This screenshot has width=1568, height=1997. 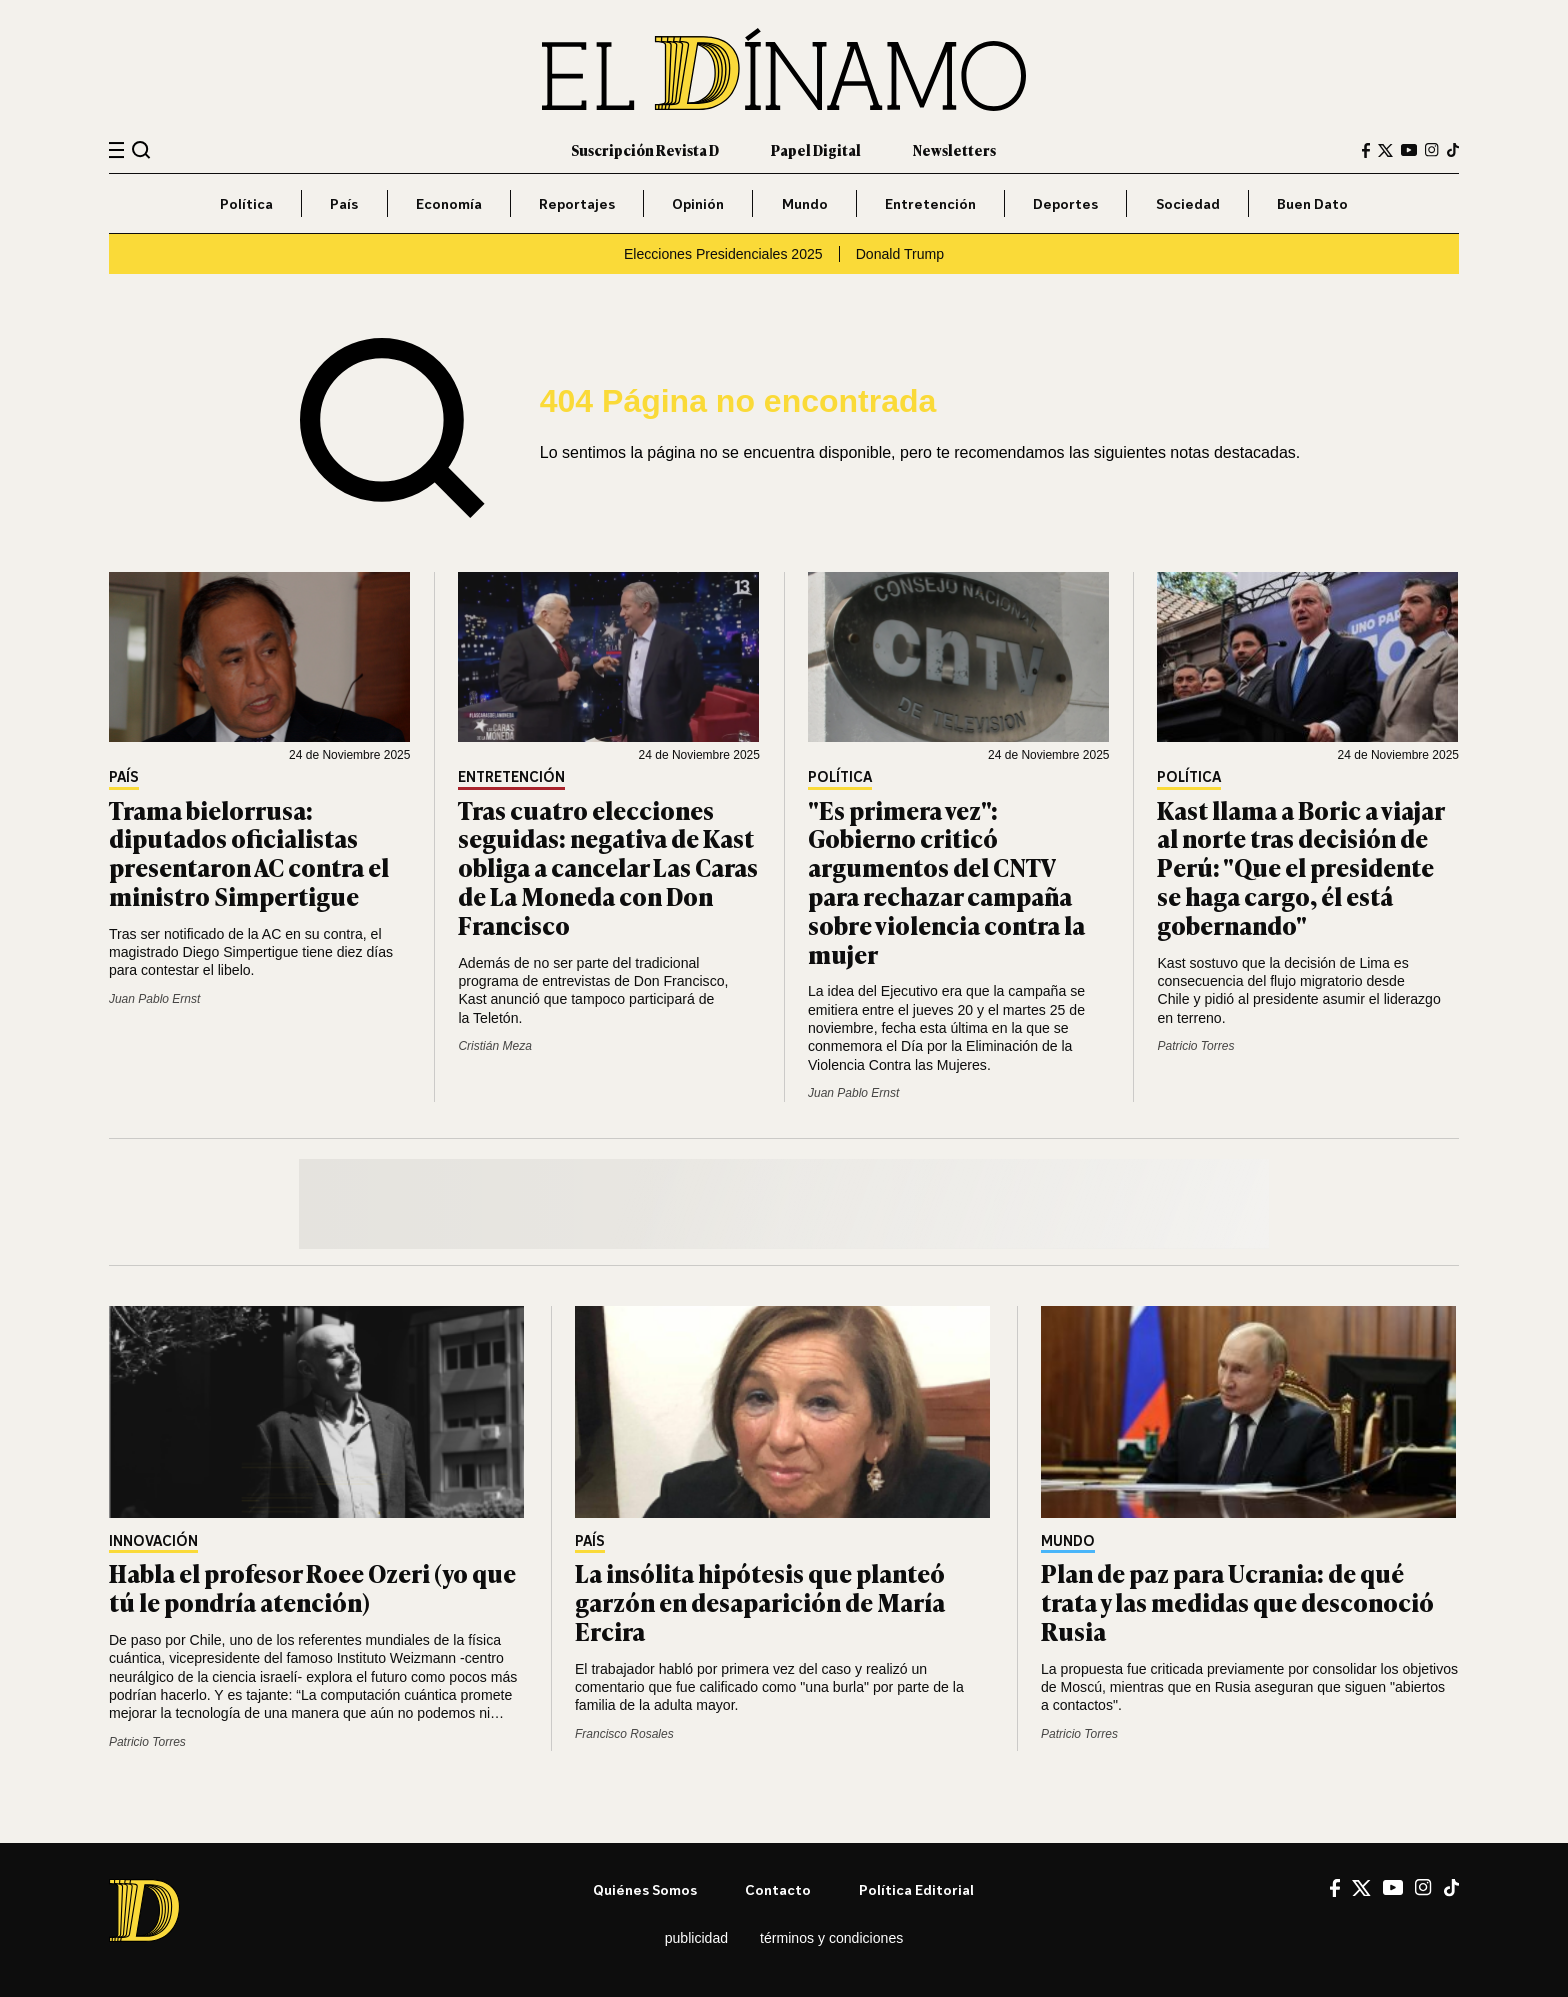 I want to click on Entretención, so click(x=930, y=203).